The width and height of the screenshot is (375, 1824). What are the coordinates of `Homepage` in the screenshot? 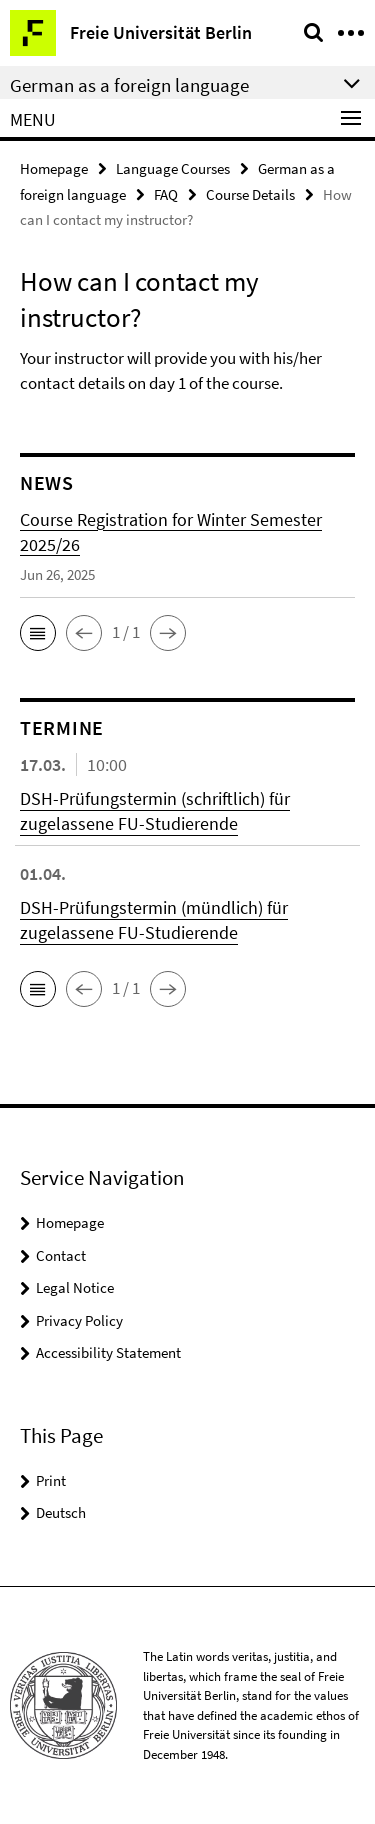 It's located at (54, 168).